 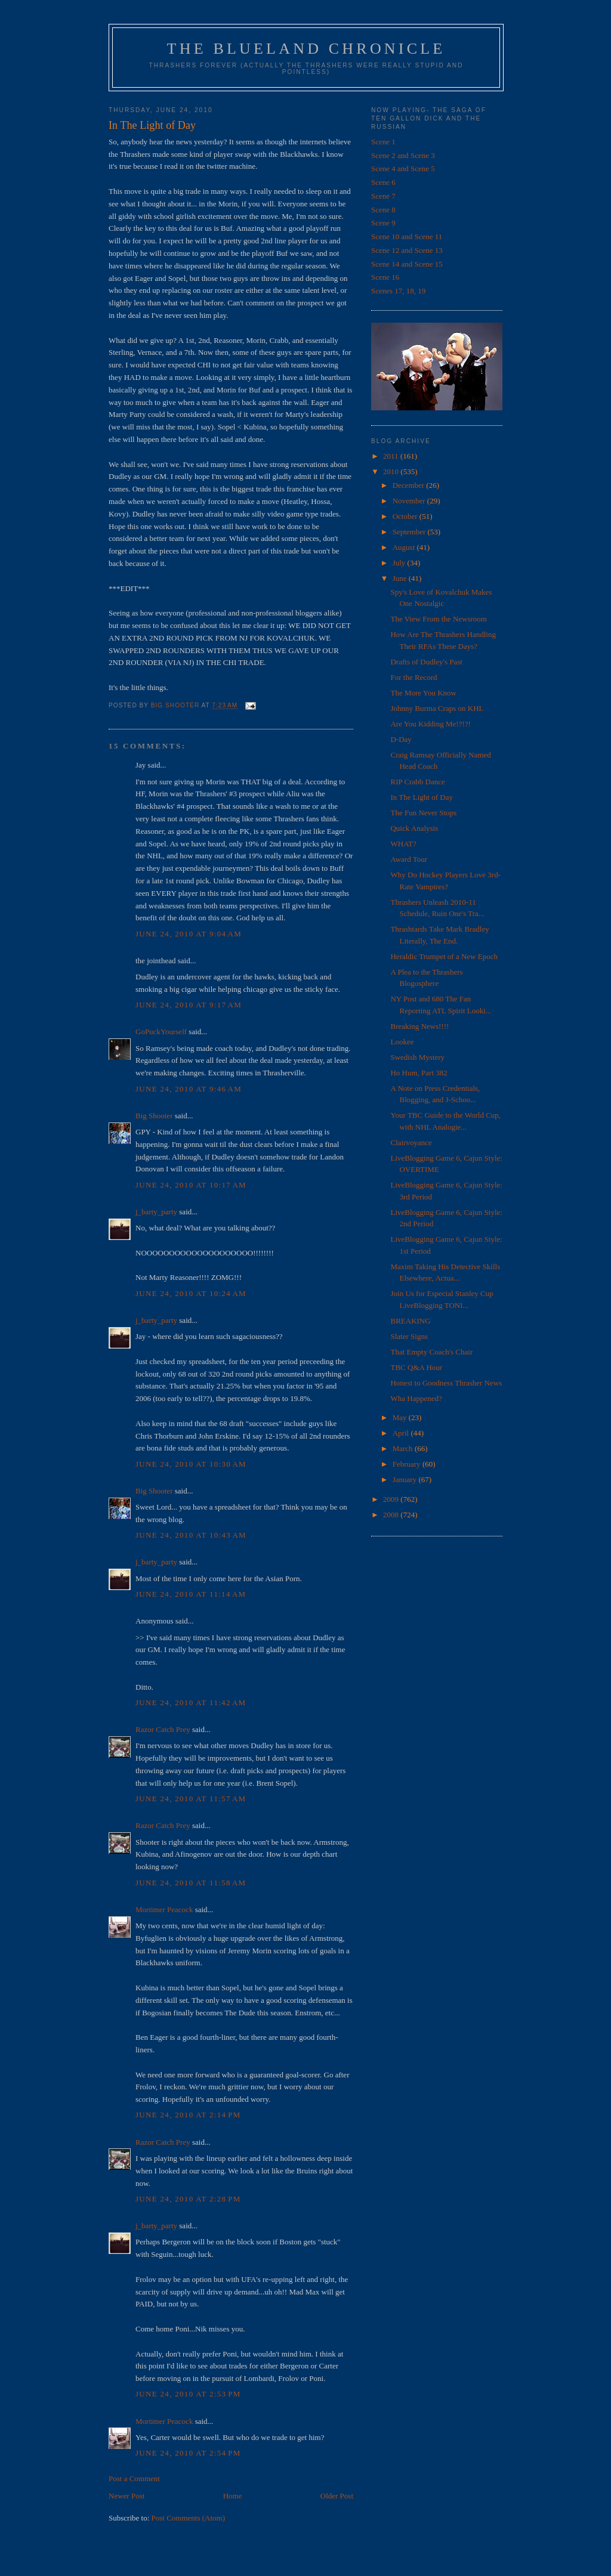 What do you see at coordinates (416, 1367) in the screenshot?
I see `TBC Q&A Hour` at bounding box center [416, 1367].